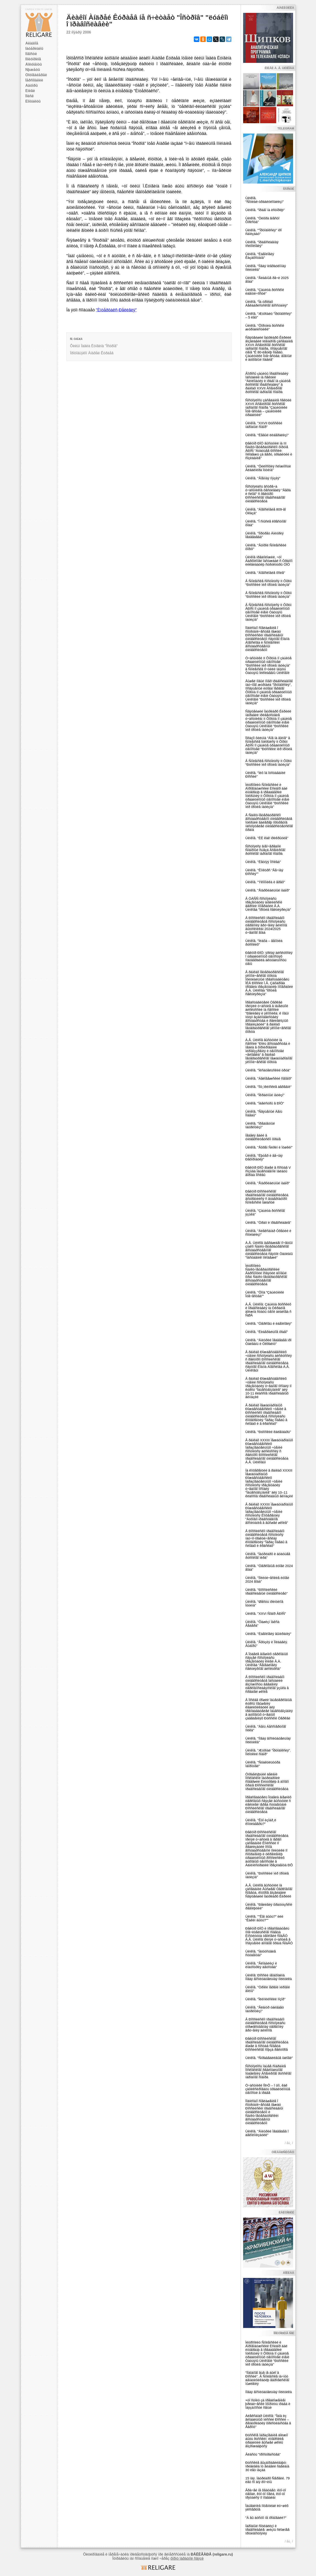 Image resolution: width=316 pixels, height=2576 pixels. I want to click on Íàðîäíûé ñîöèàëèçì è ïðàâîñëàâèå: æèçíü ñëîæíåå ïðîòèâîñòîÿíèÿ, so click(267, 2529).